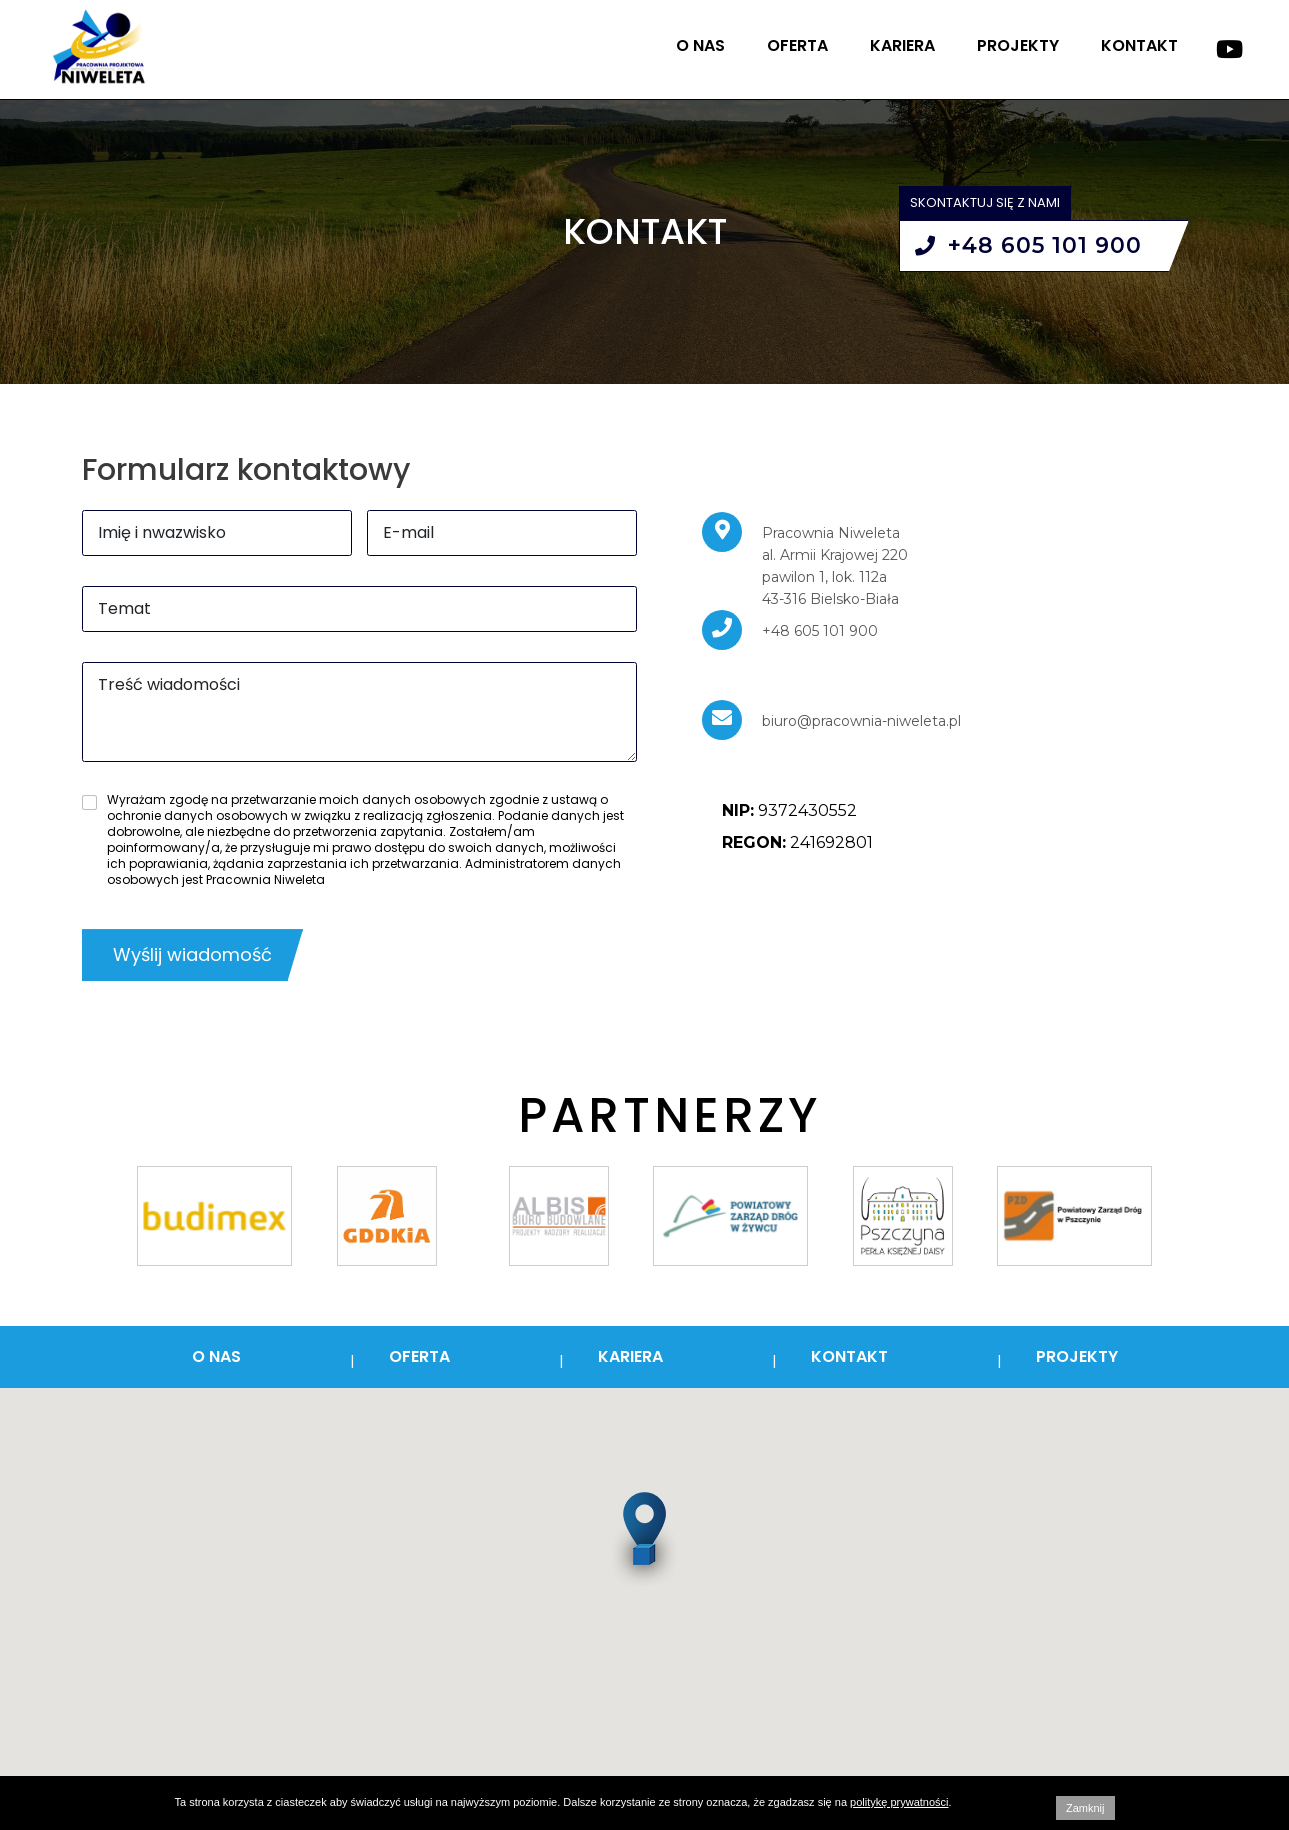 The height and width of the screenshot is (1830, 1289). I want to click on O nas, so click(700, 45).